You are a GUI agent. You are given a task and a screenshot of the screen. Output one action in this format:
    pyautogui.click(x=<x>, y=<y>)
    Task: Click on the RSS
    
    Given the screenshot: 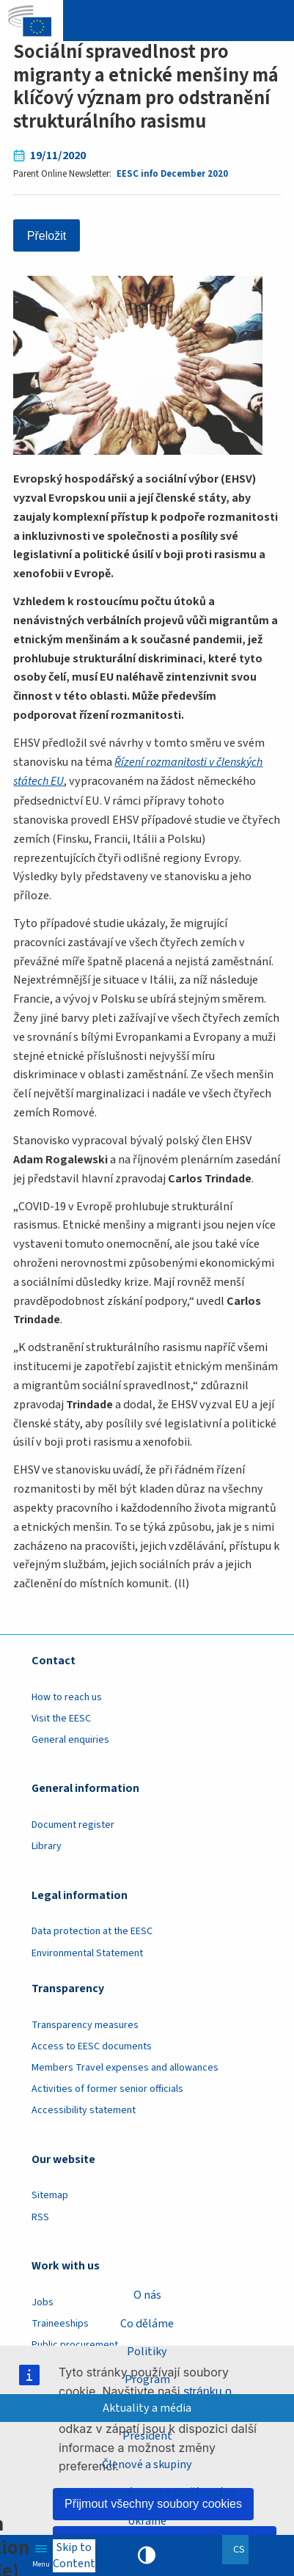 What is the action you would take?
    pyautogui.click(x=40, y=2216)
    